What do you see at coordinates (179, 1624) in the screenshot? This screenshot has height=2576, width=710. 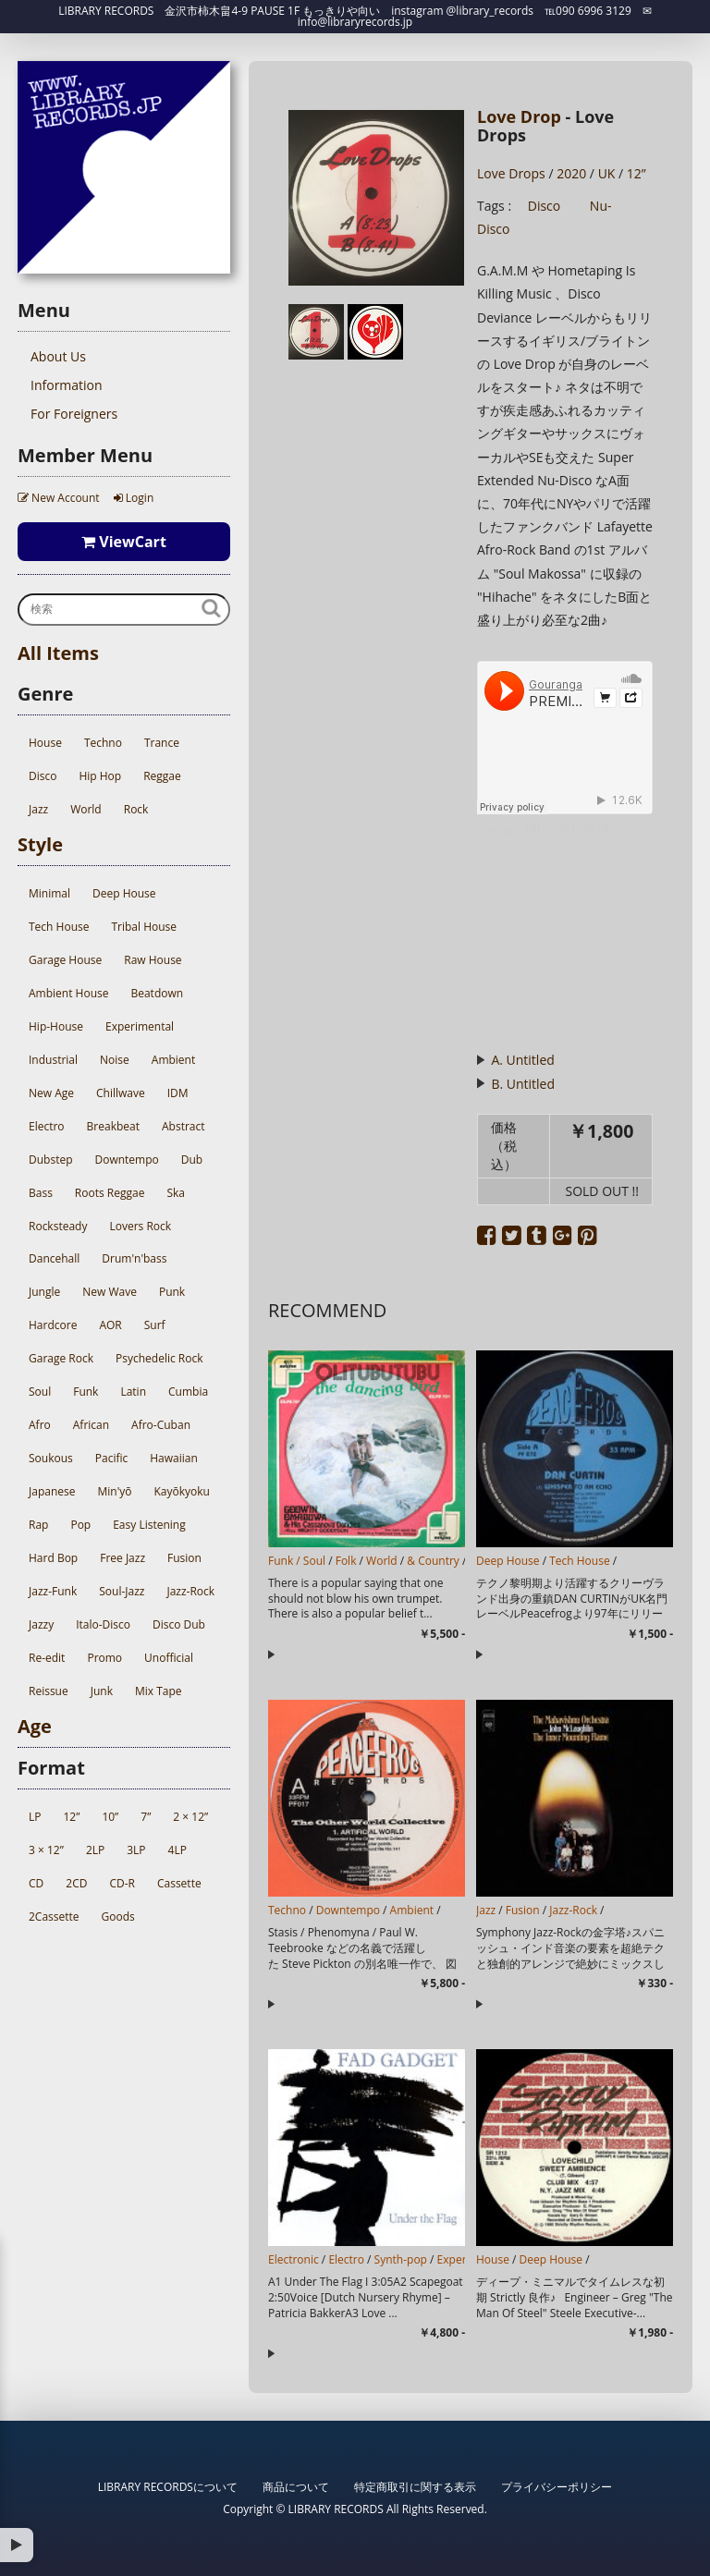 I see `Disco Dub` at bounding box center [179, 1624].